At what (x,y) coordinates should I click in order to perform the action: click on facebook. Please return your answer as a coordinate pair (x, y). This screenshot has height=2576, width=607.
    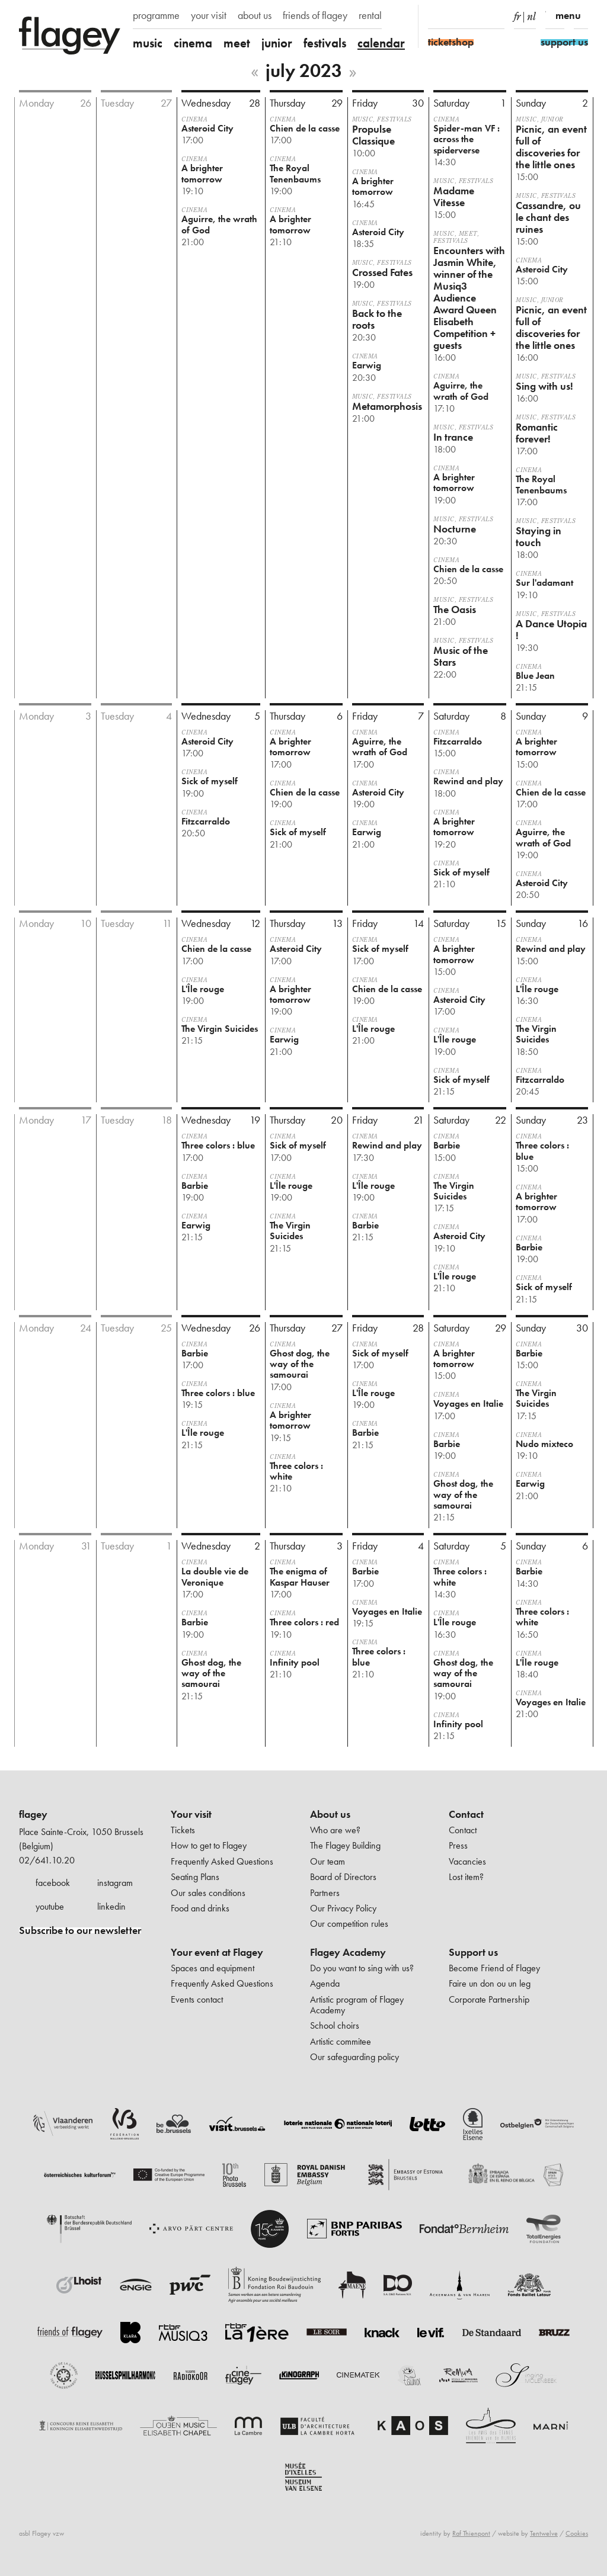
    Looking at the image, I should click on (53, 1882).